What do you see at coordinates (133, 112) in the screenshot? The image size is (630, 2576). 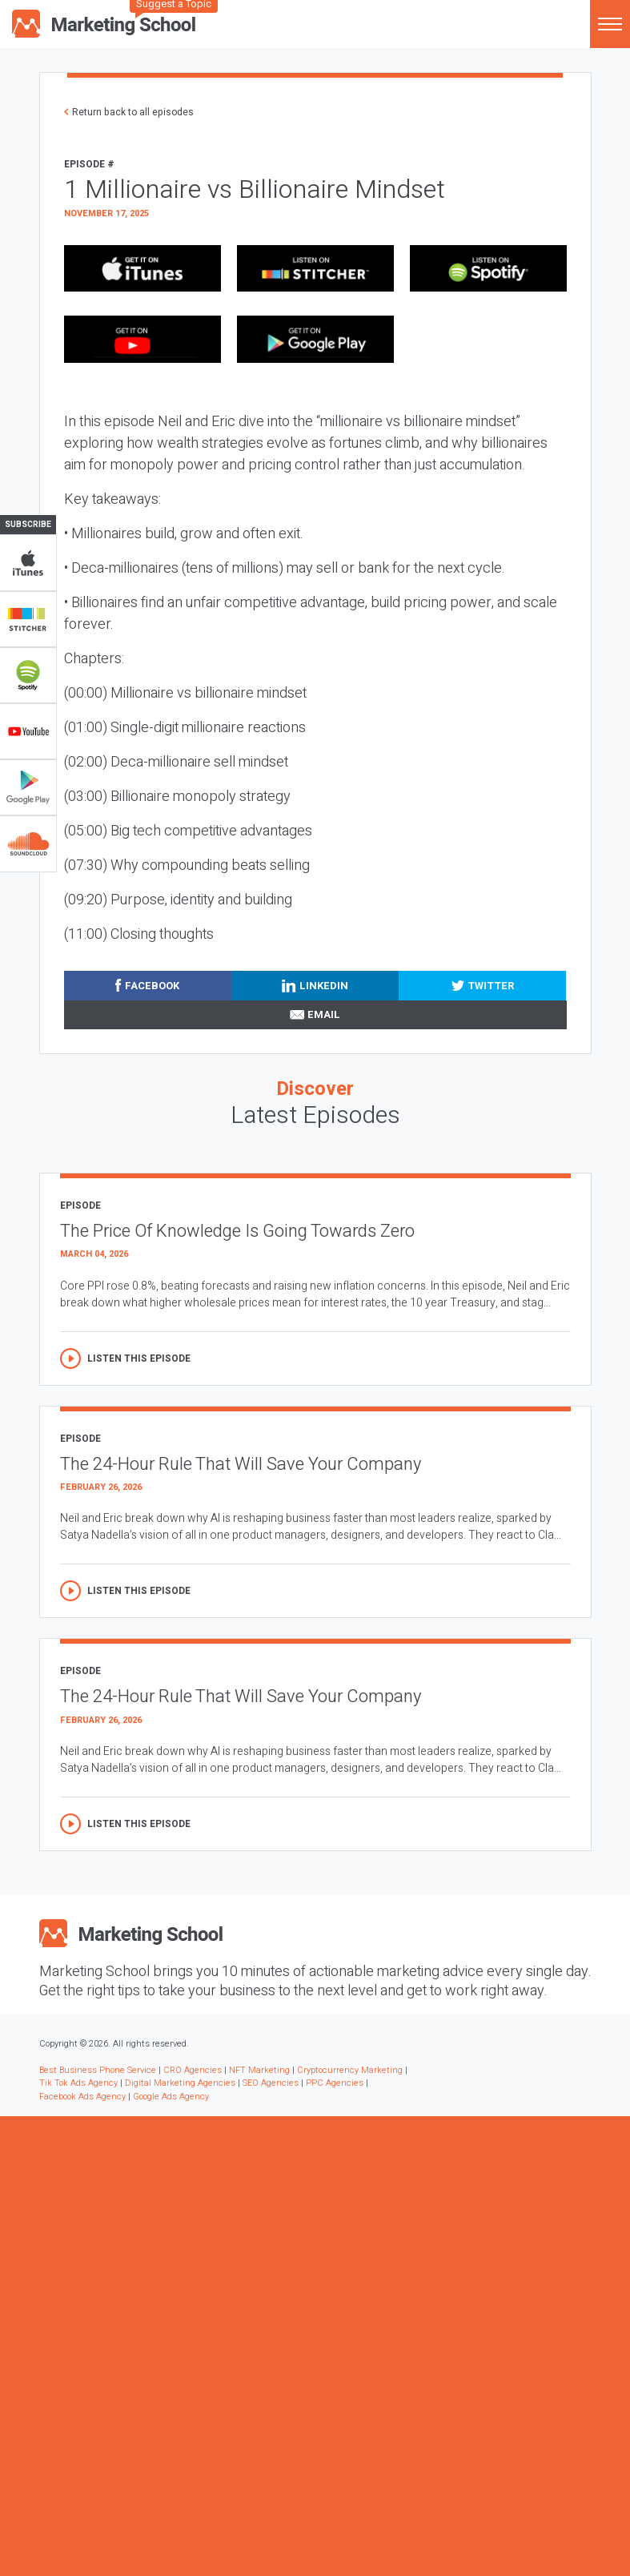 I see `Return back to all episodes` at bounding box center [133, 112].